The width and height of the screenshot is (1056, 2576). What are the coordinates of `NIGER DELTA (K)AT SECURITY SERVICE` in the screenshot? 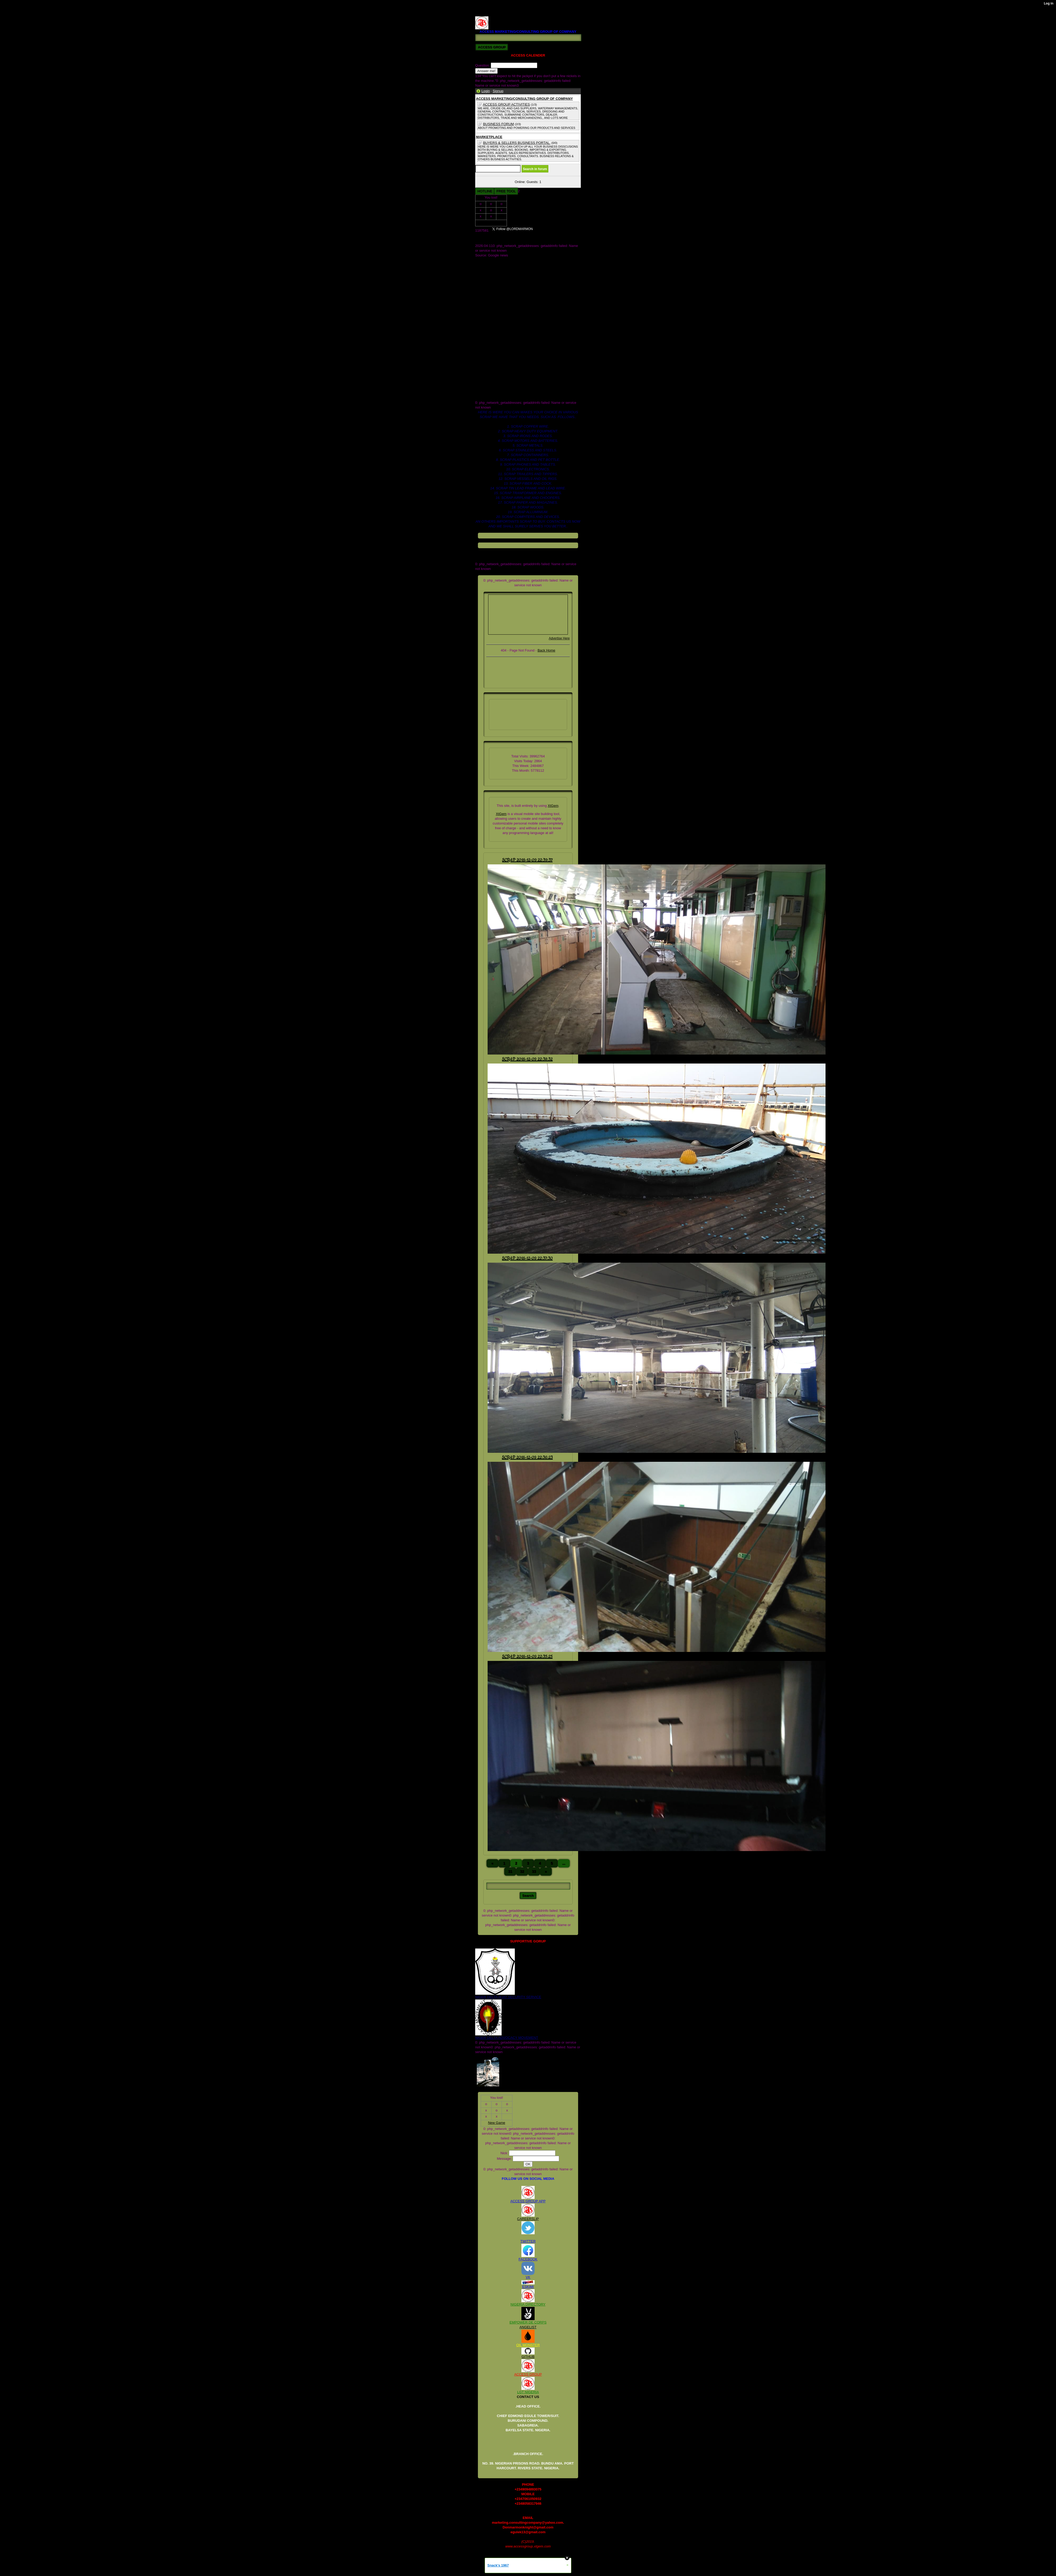 It's located at (508, 1997).